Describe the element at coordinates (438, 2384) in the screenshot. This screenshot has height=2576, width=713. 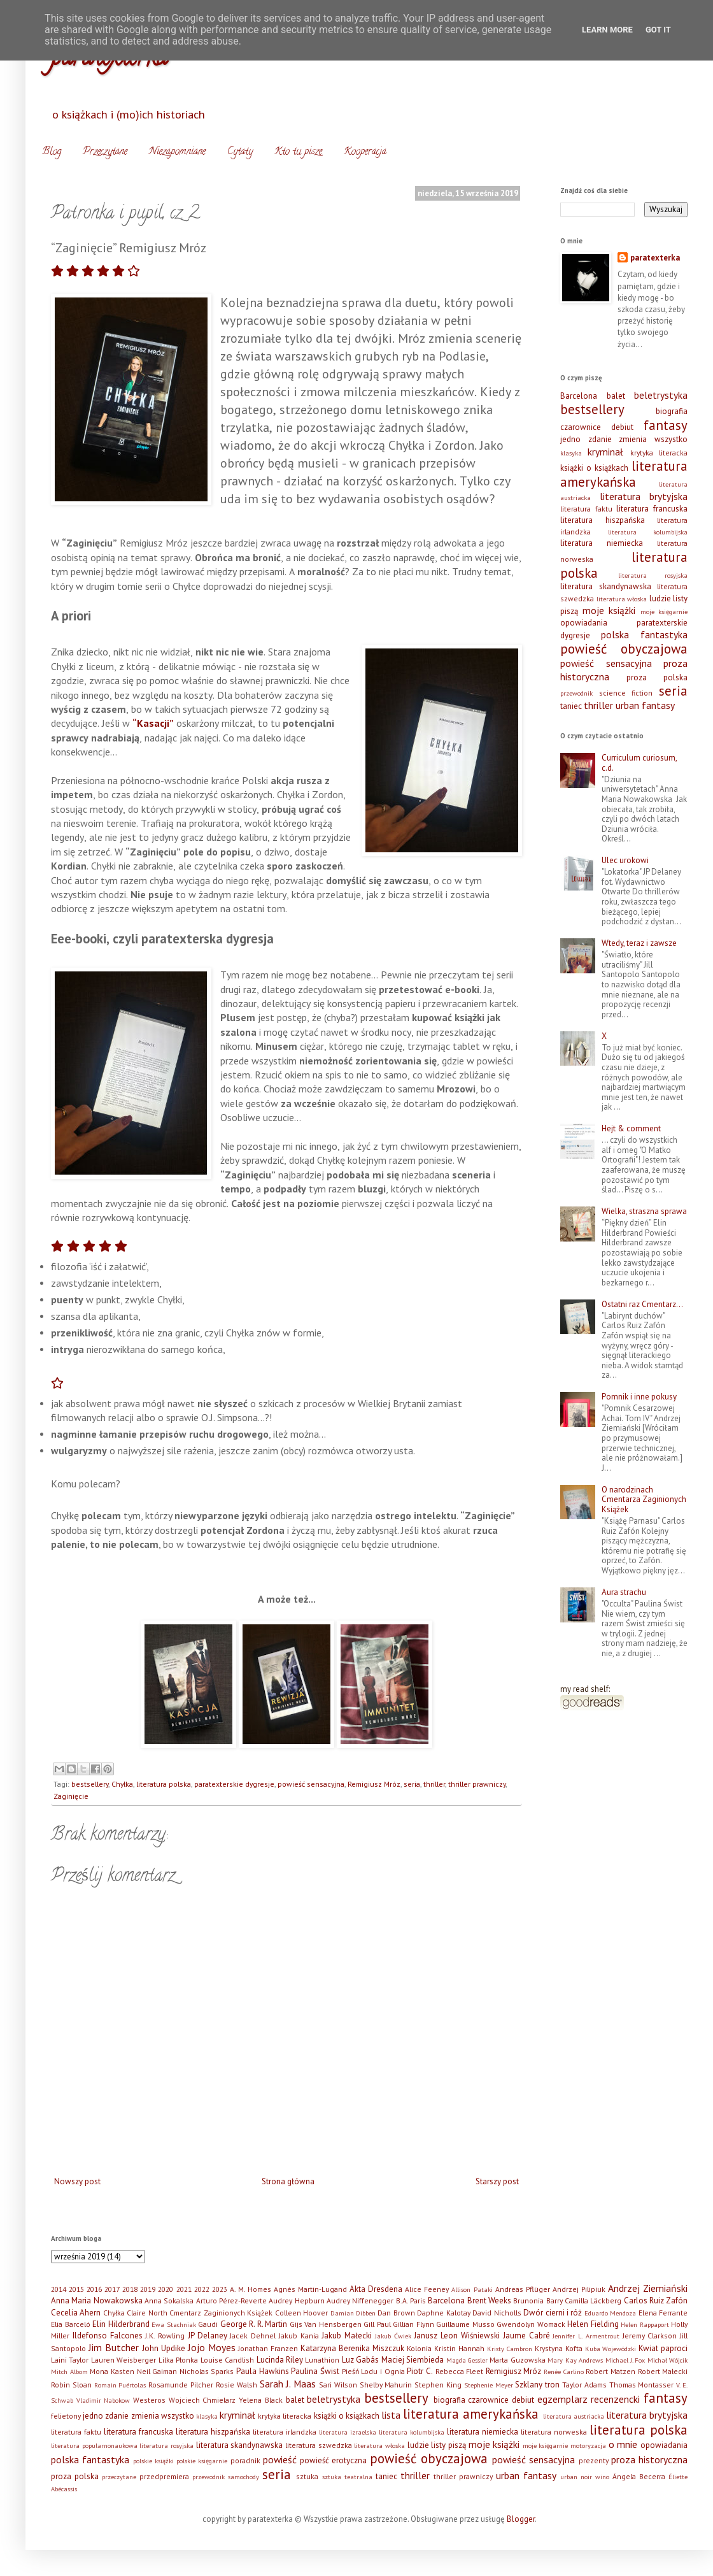
I see `Stephen King` at that location.